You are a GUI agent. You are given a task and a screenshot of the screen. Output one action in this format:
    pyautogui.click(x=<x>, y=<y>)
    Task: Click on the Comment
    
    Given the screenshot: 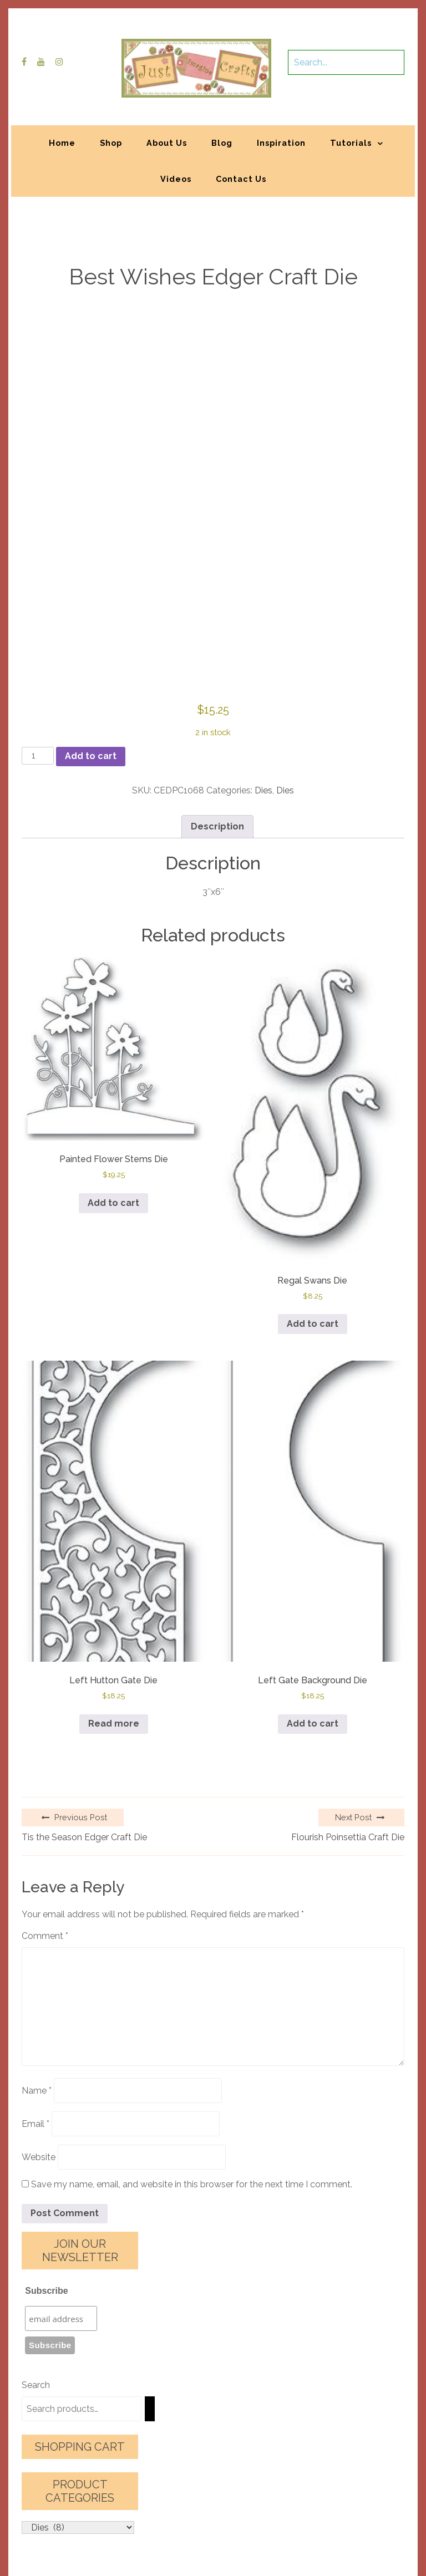 What is the action you would take?
    pyautogui.click(x=45, y=1936)
    